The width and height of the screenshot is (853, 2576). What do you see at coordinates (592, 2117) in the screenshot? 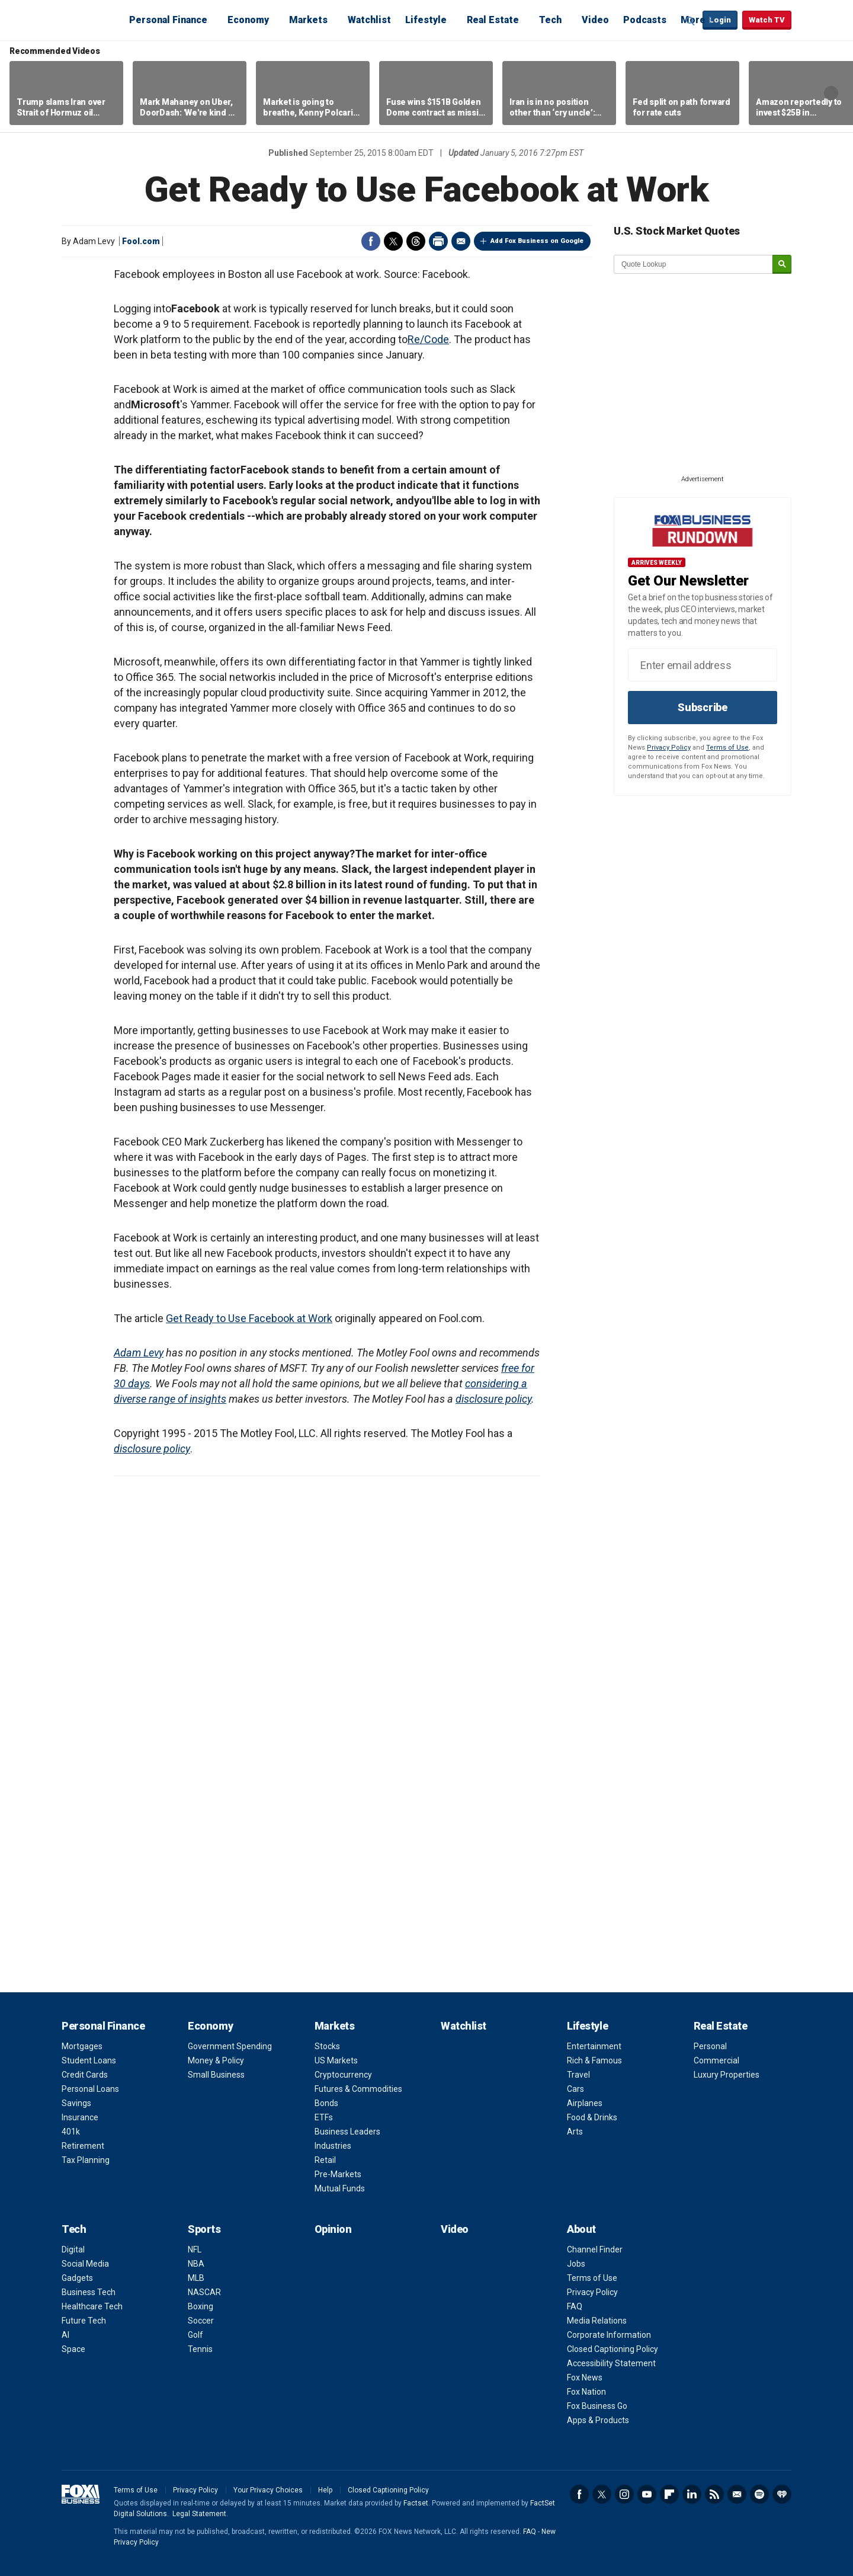
I see `Food & Drinks` at bounding box center [592, 2117].